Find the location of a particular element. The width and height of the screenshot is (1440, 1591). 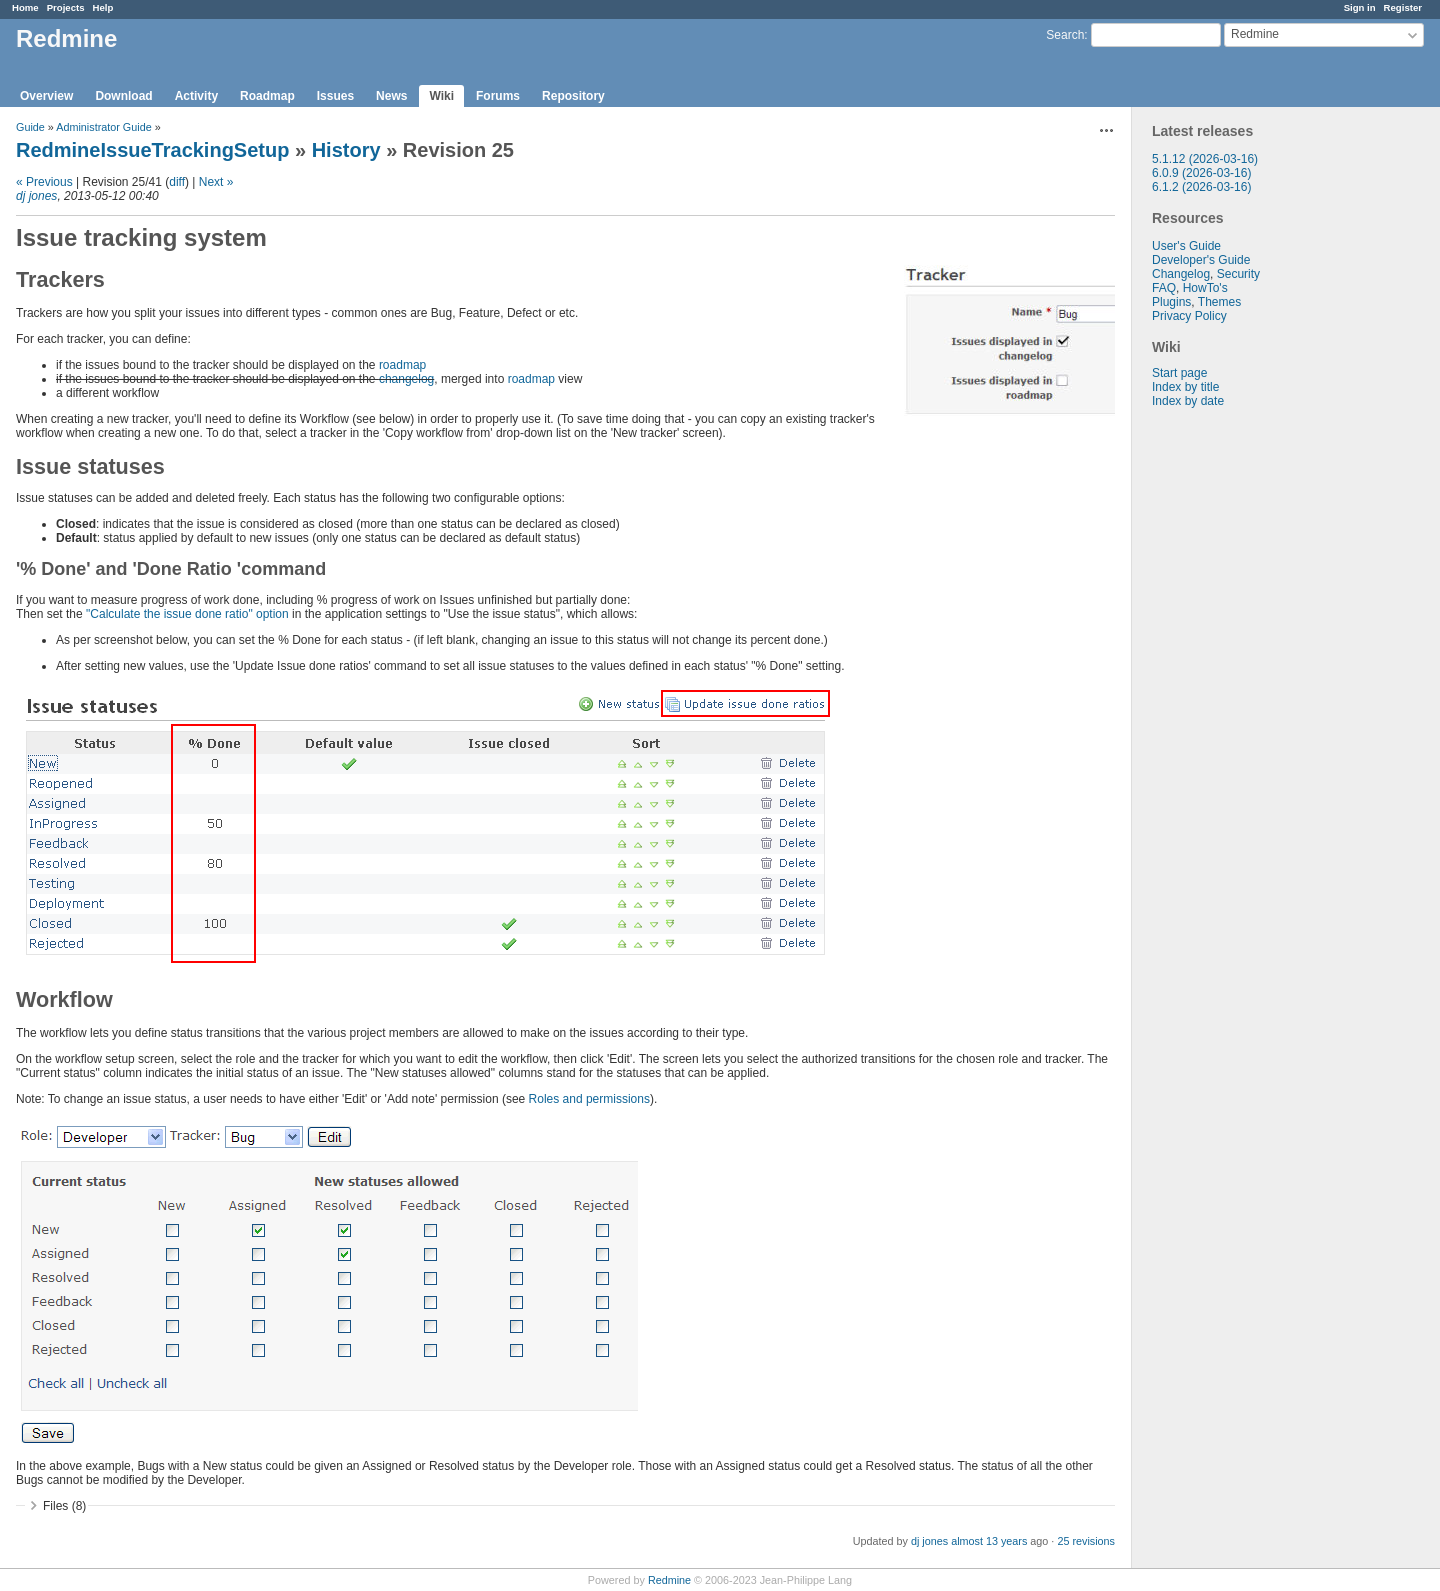

News is located at coordinates (391, 96).